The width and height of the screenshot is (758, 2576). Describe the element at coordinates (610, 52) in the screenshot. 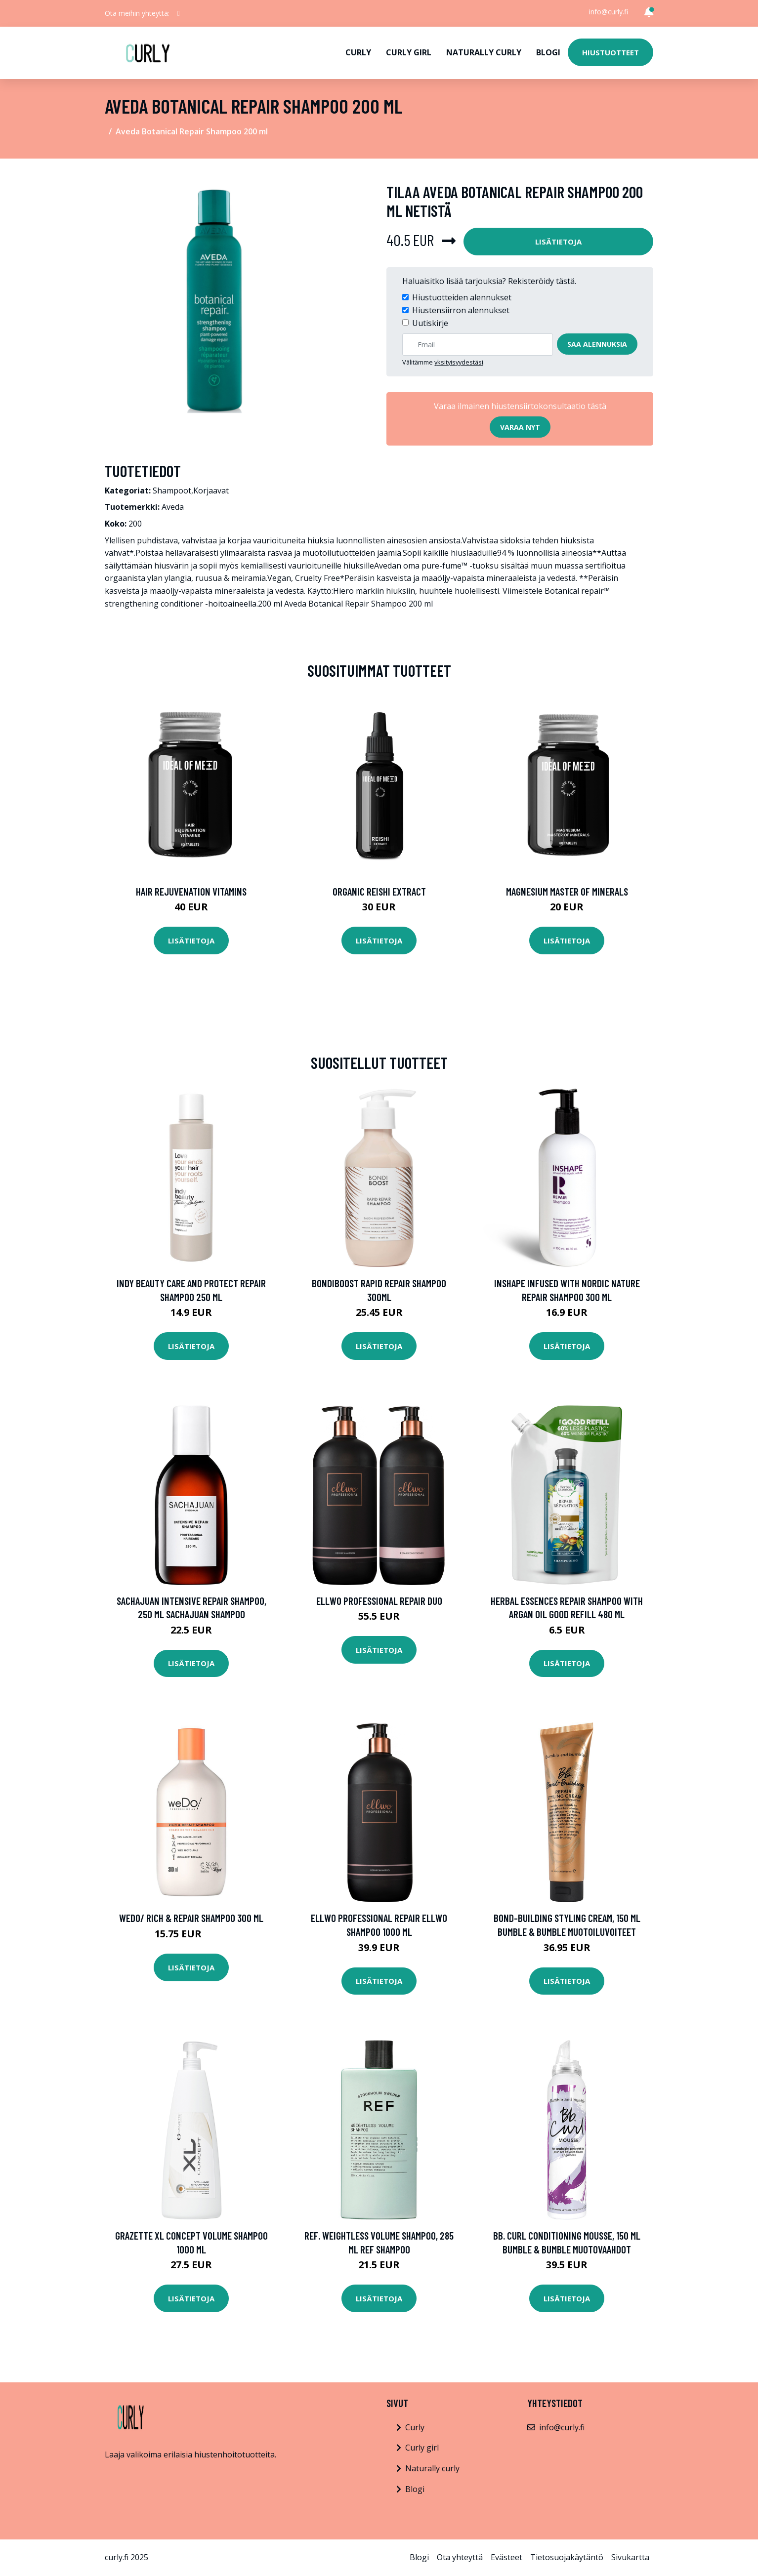

I see `Hiustuotteet` at that location.